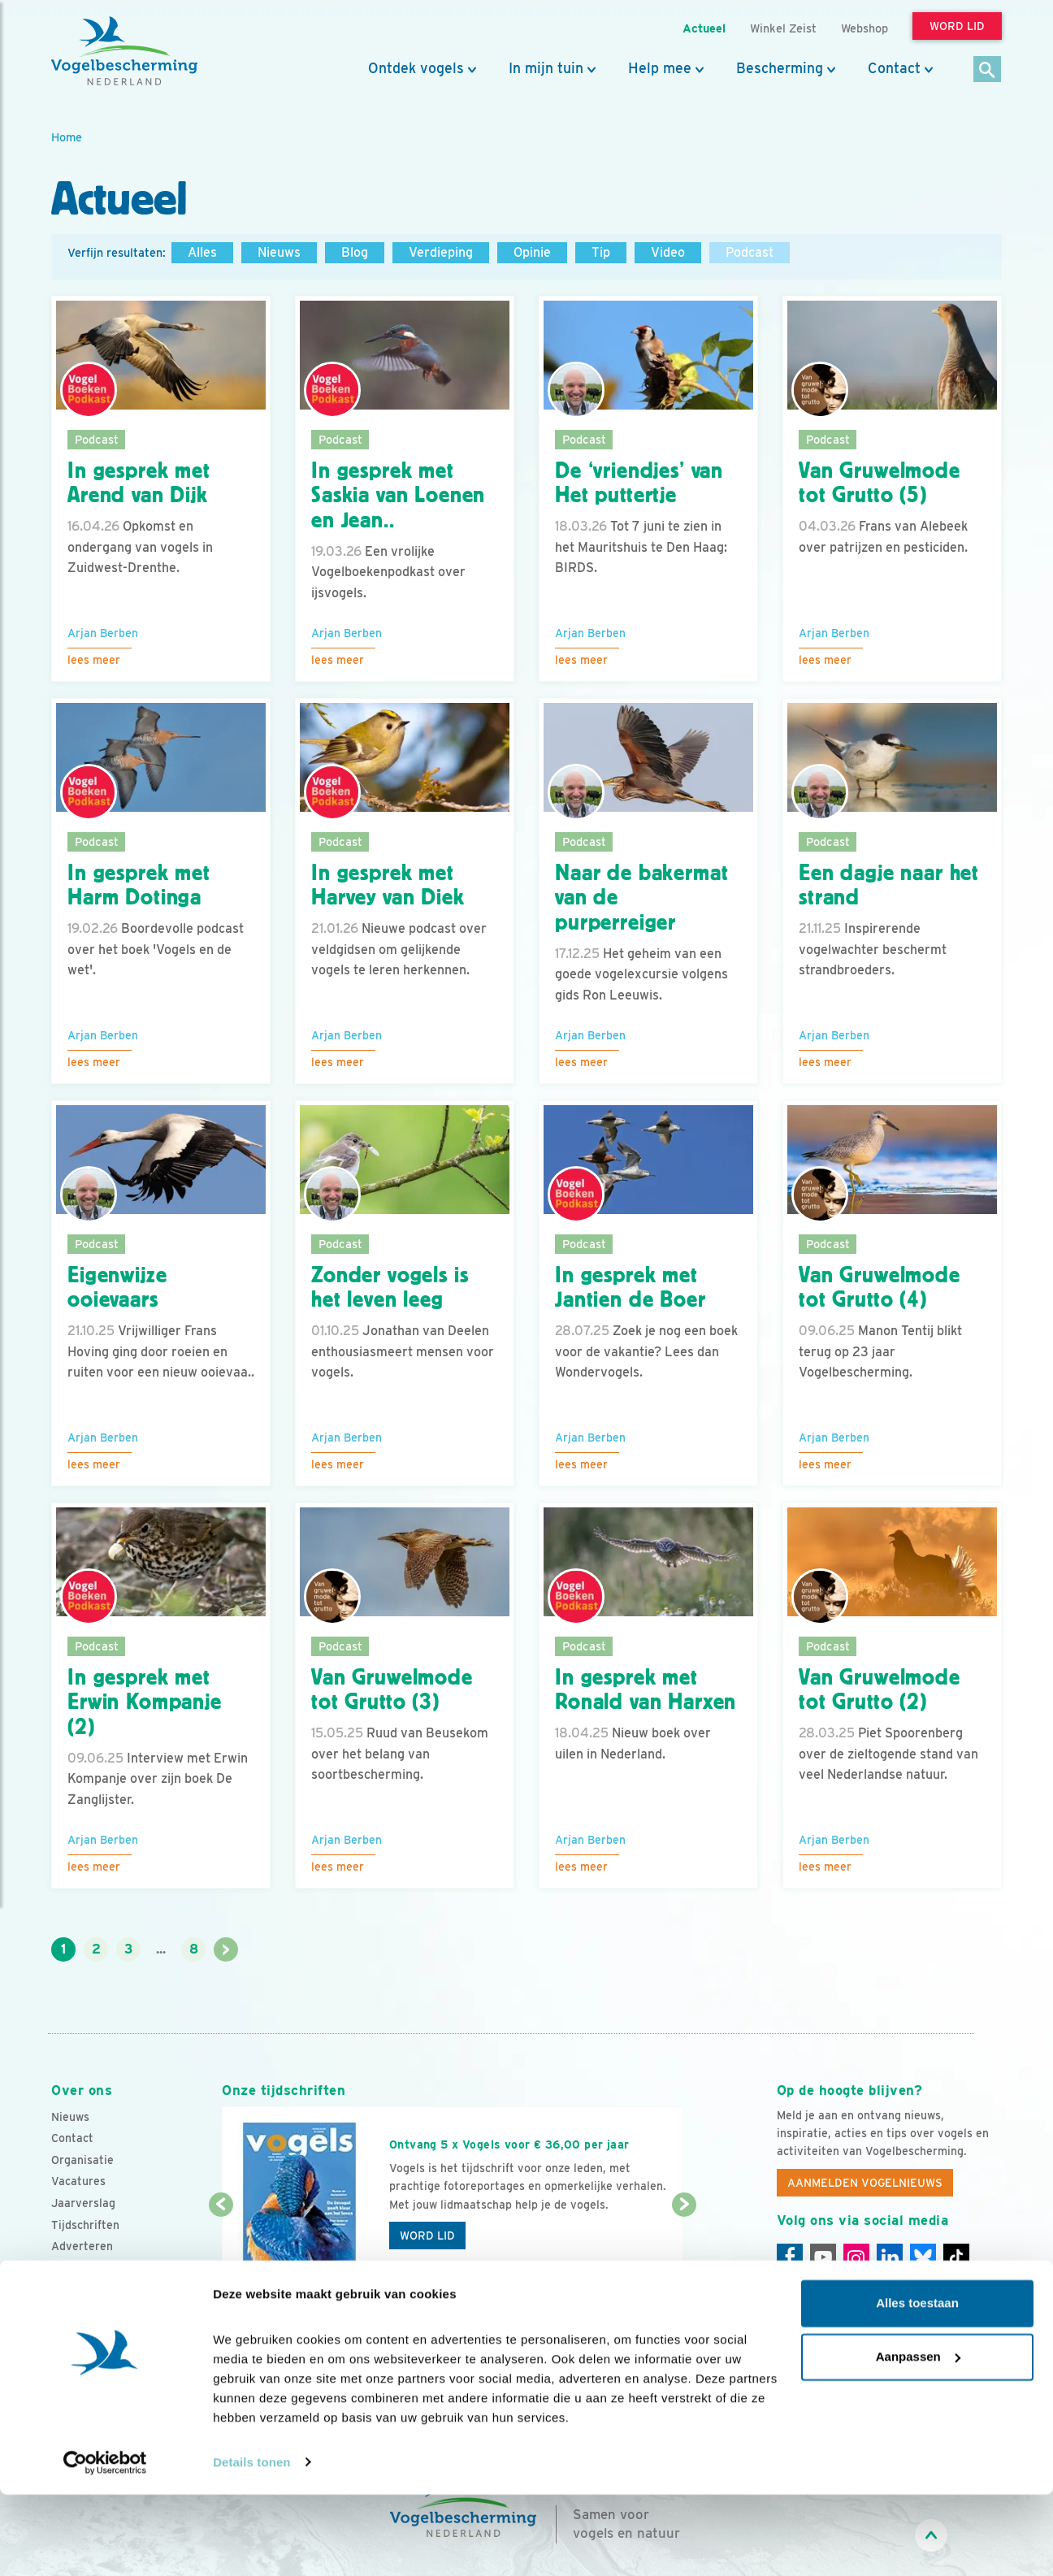 Image resolution: width=1053 pixels, height=2576 pixels. Describe the element at coordinates (279, 252) in the screenshot. I see `Nieuws` at that location.